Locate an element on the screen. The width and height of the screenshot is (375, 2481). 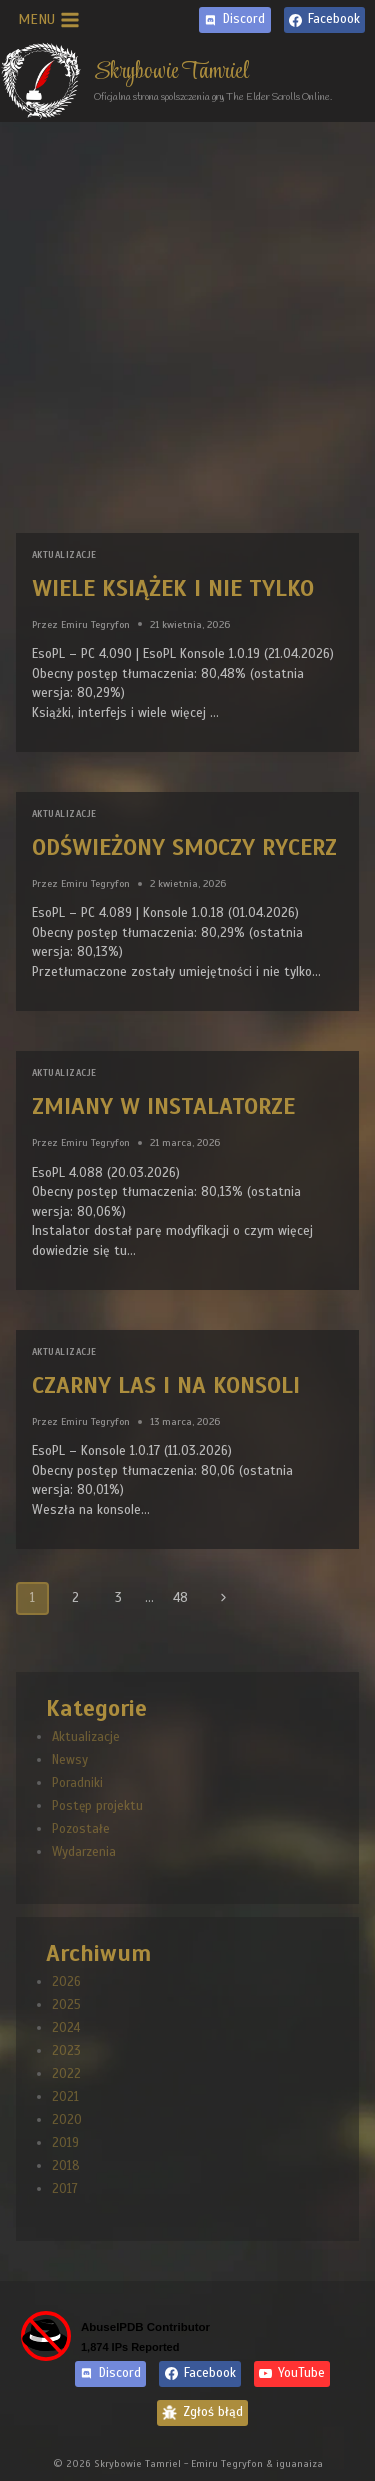
Emiru Tegryfon is located at coordinates (95, 624).